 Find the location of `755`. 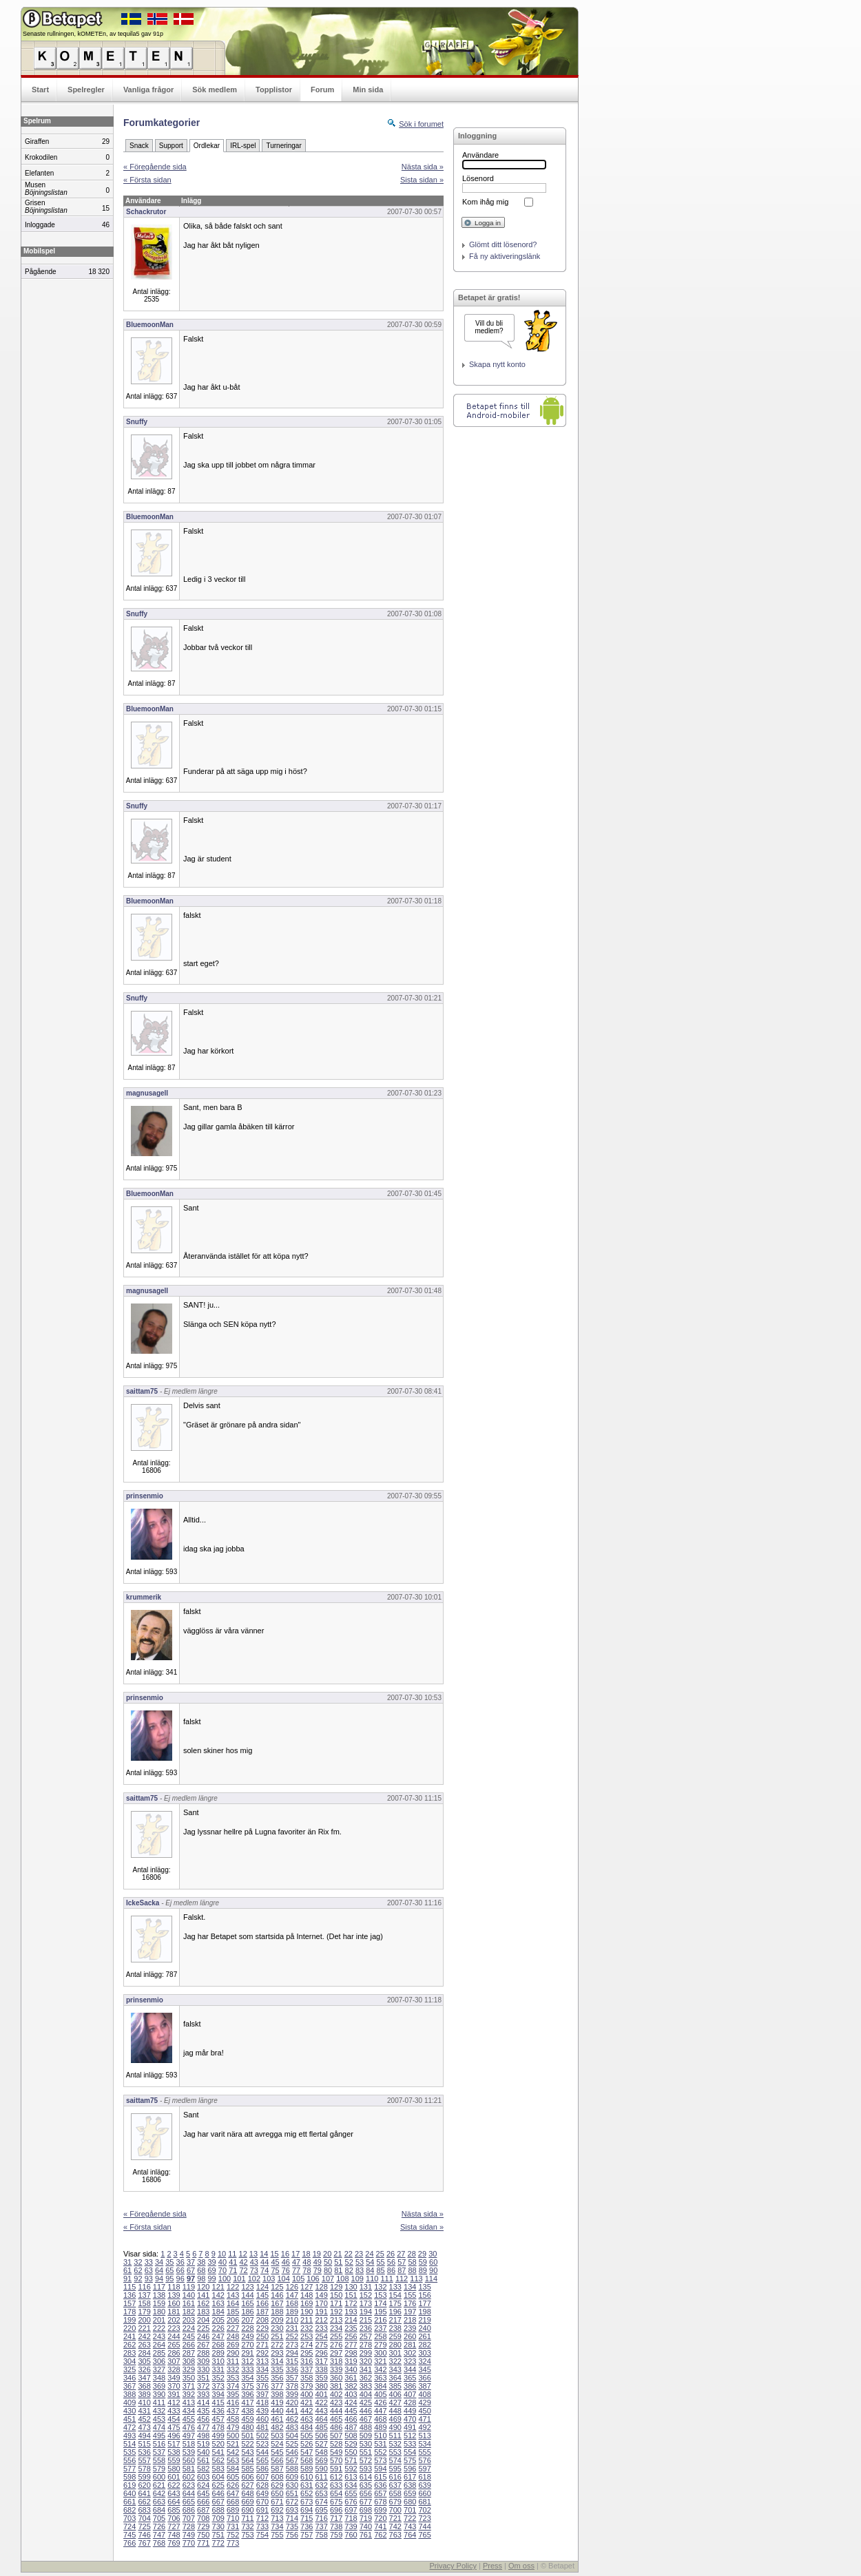

755 is located at coordinates (277, 2535).